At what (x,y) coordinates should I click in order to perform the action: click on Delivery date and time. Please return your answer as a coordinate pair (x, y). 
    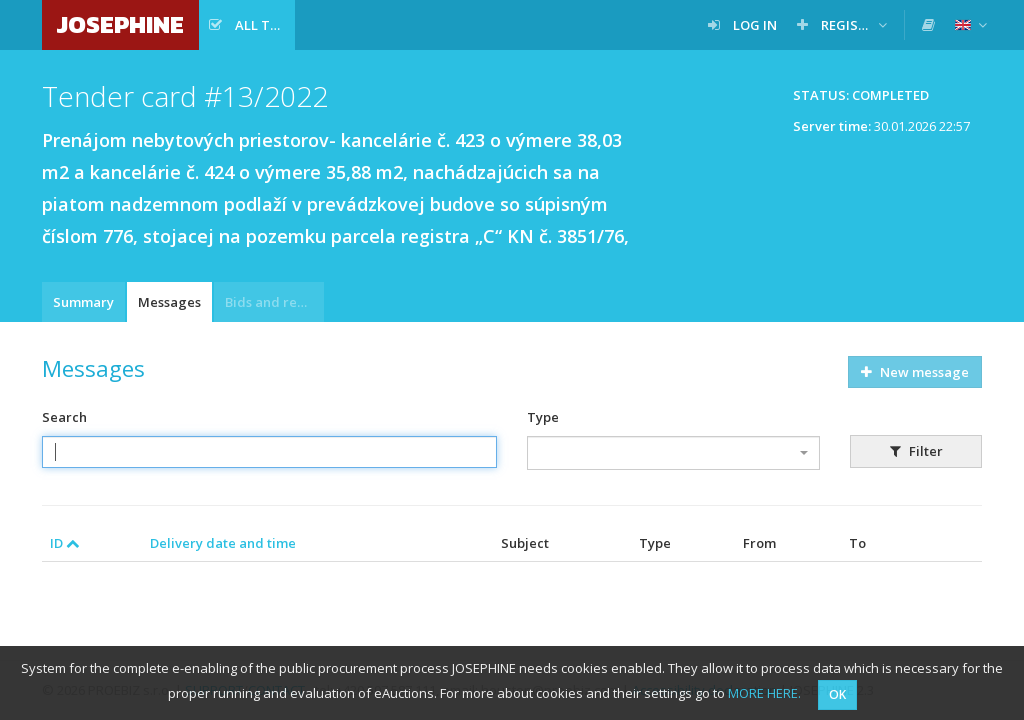
    Looking at the image, I should click on (223, 543).